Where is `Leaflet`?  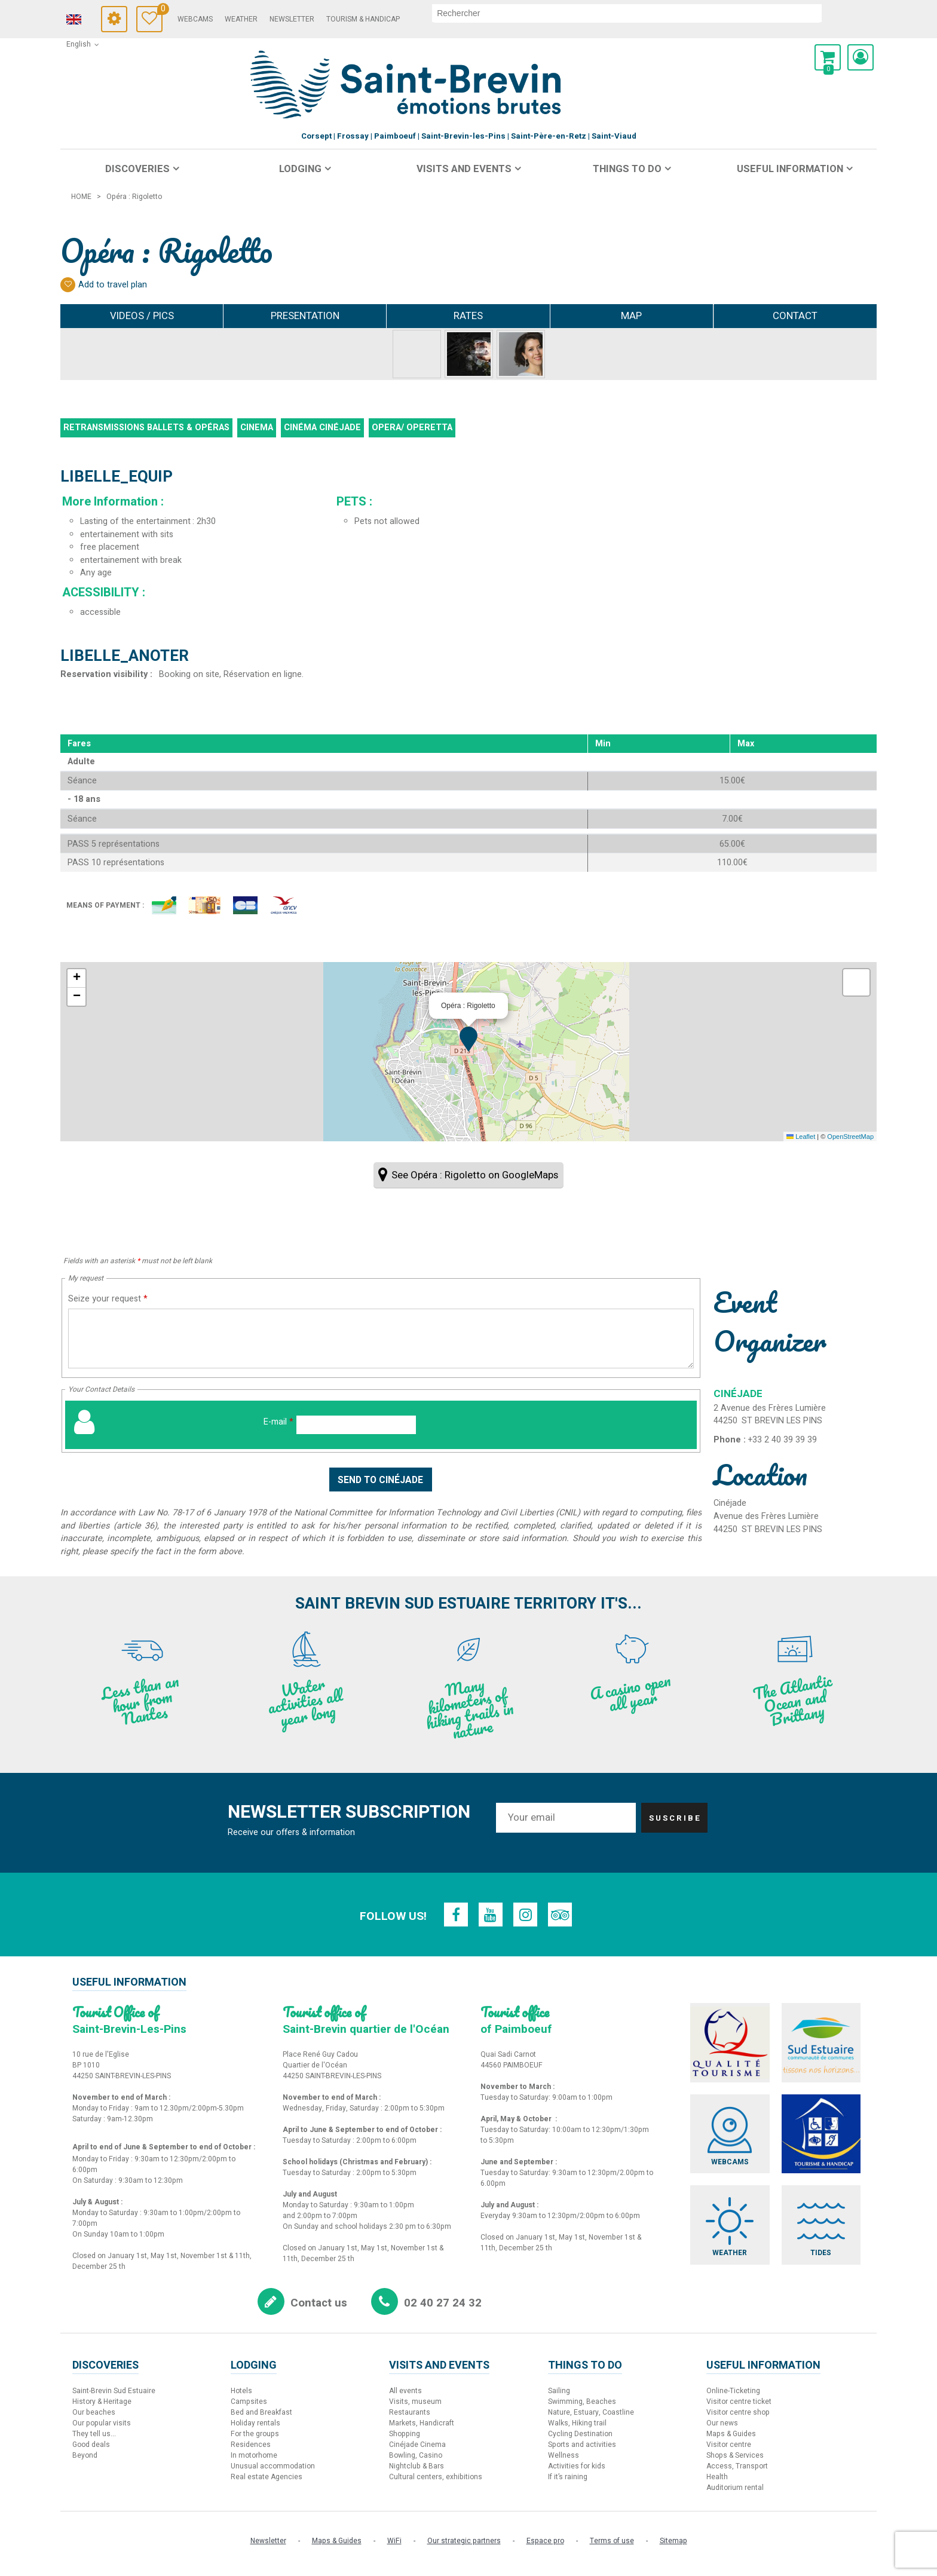 Leaflet is located at coordinates (800, 1136).